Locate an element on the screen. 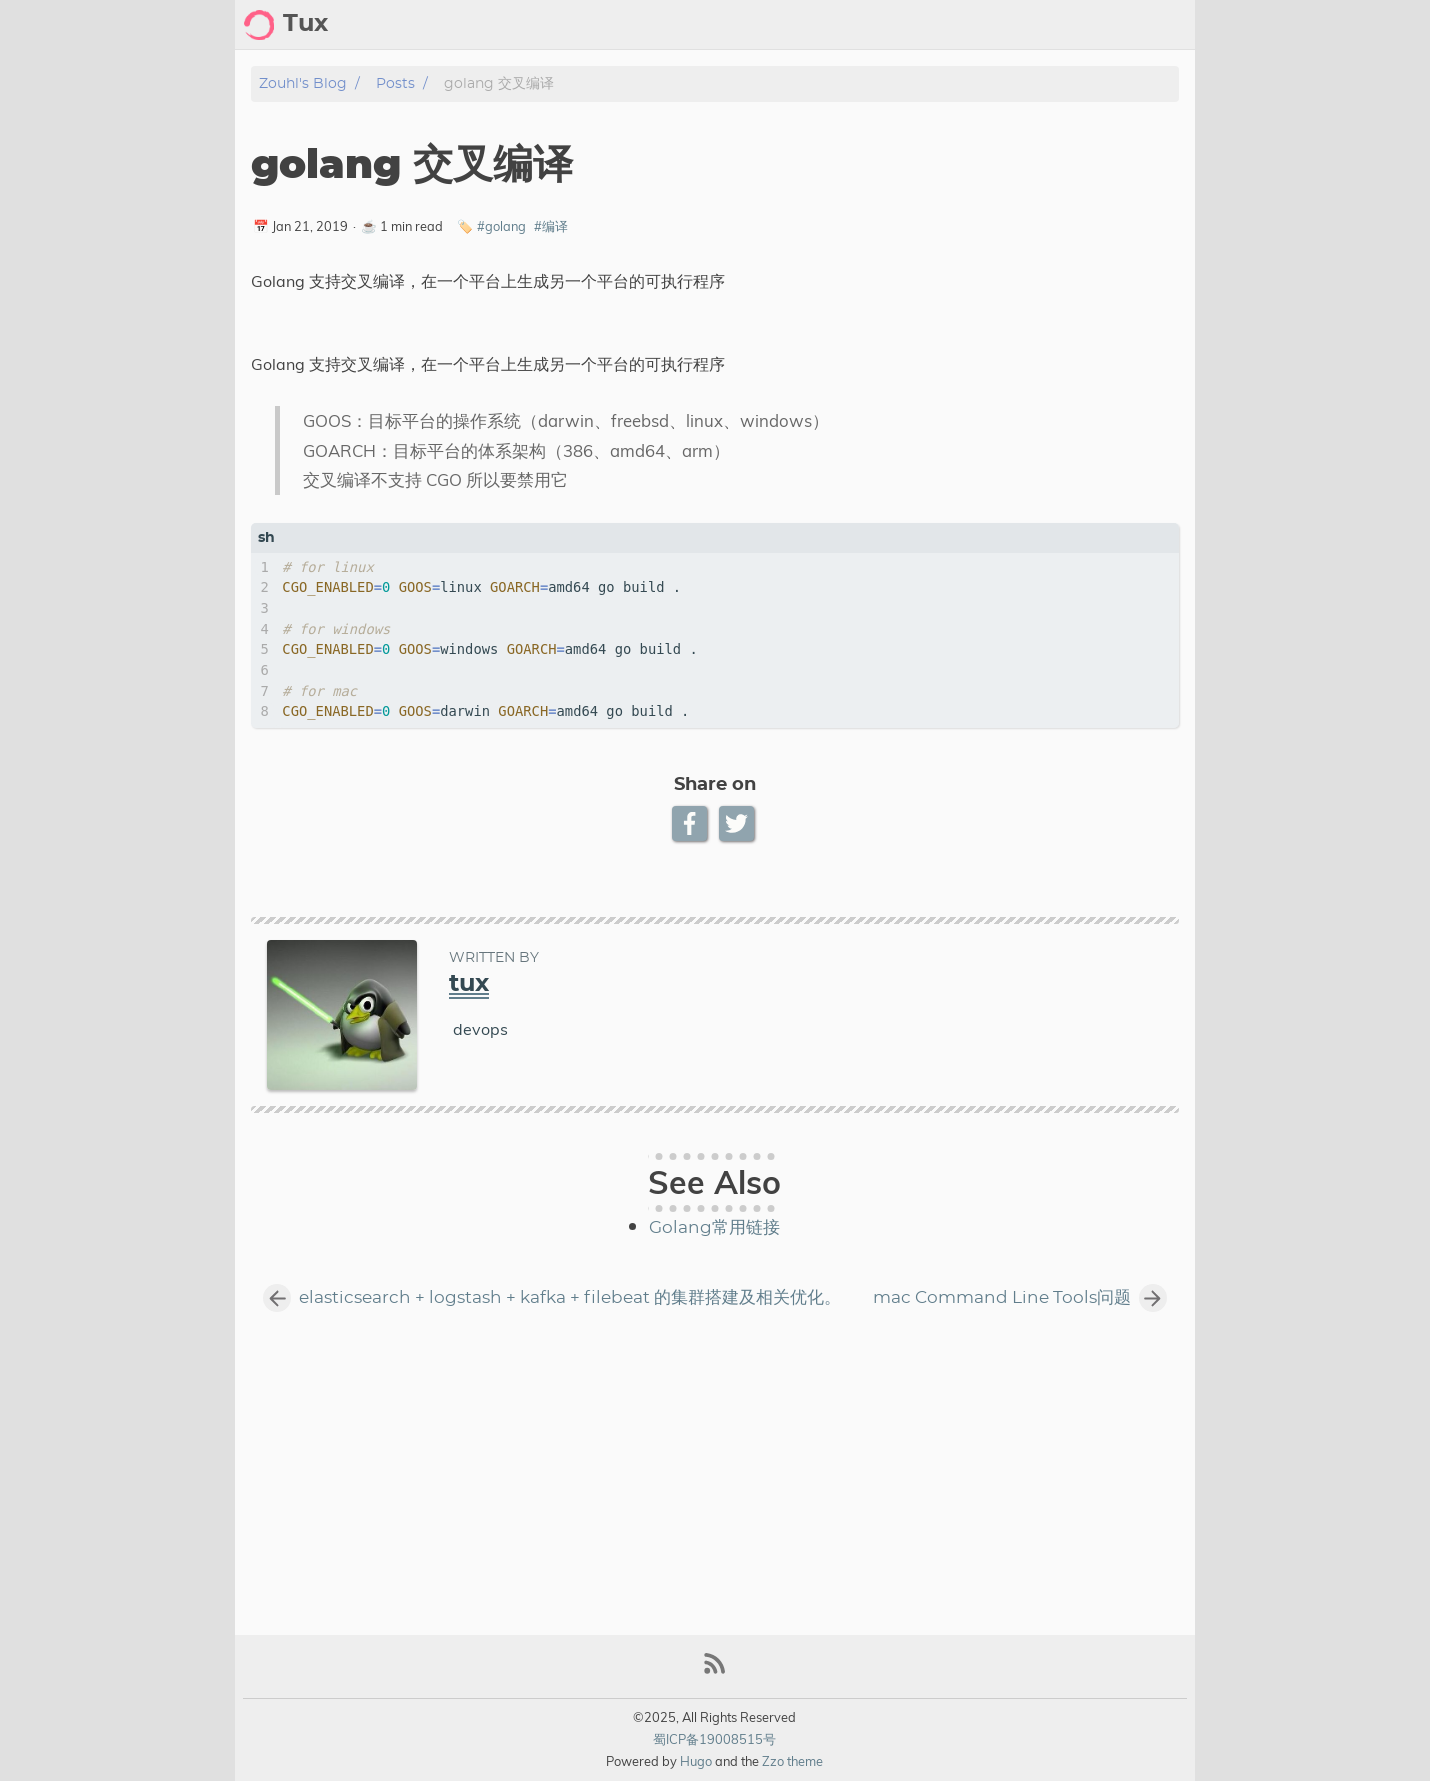 The image size is (1430, 1781). [RSS Feed Link] is located at coordinates (715, 1671).